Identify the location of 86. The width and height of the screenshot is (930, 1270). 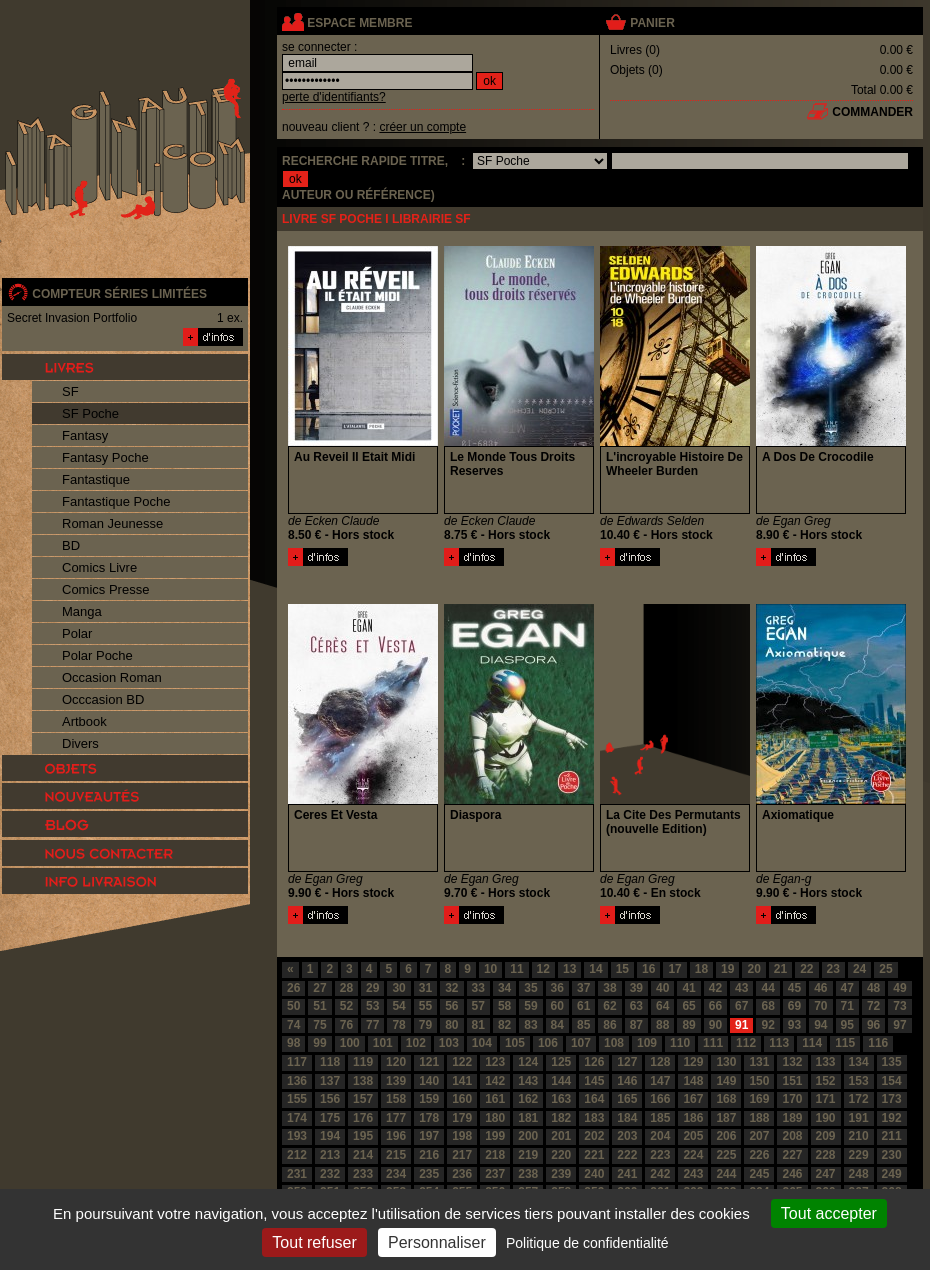
(609, 1025).